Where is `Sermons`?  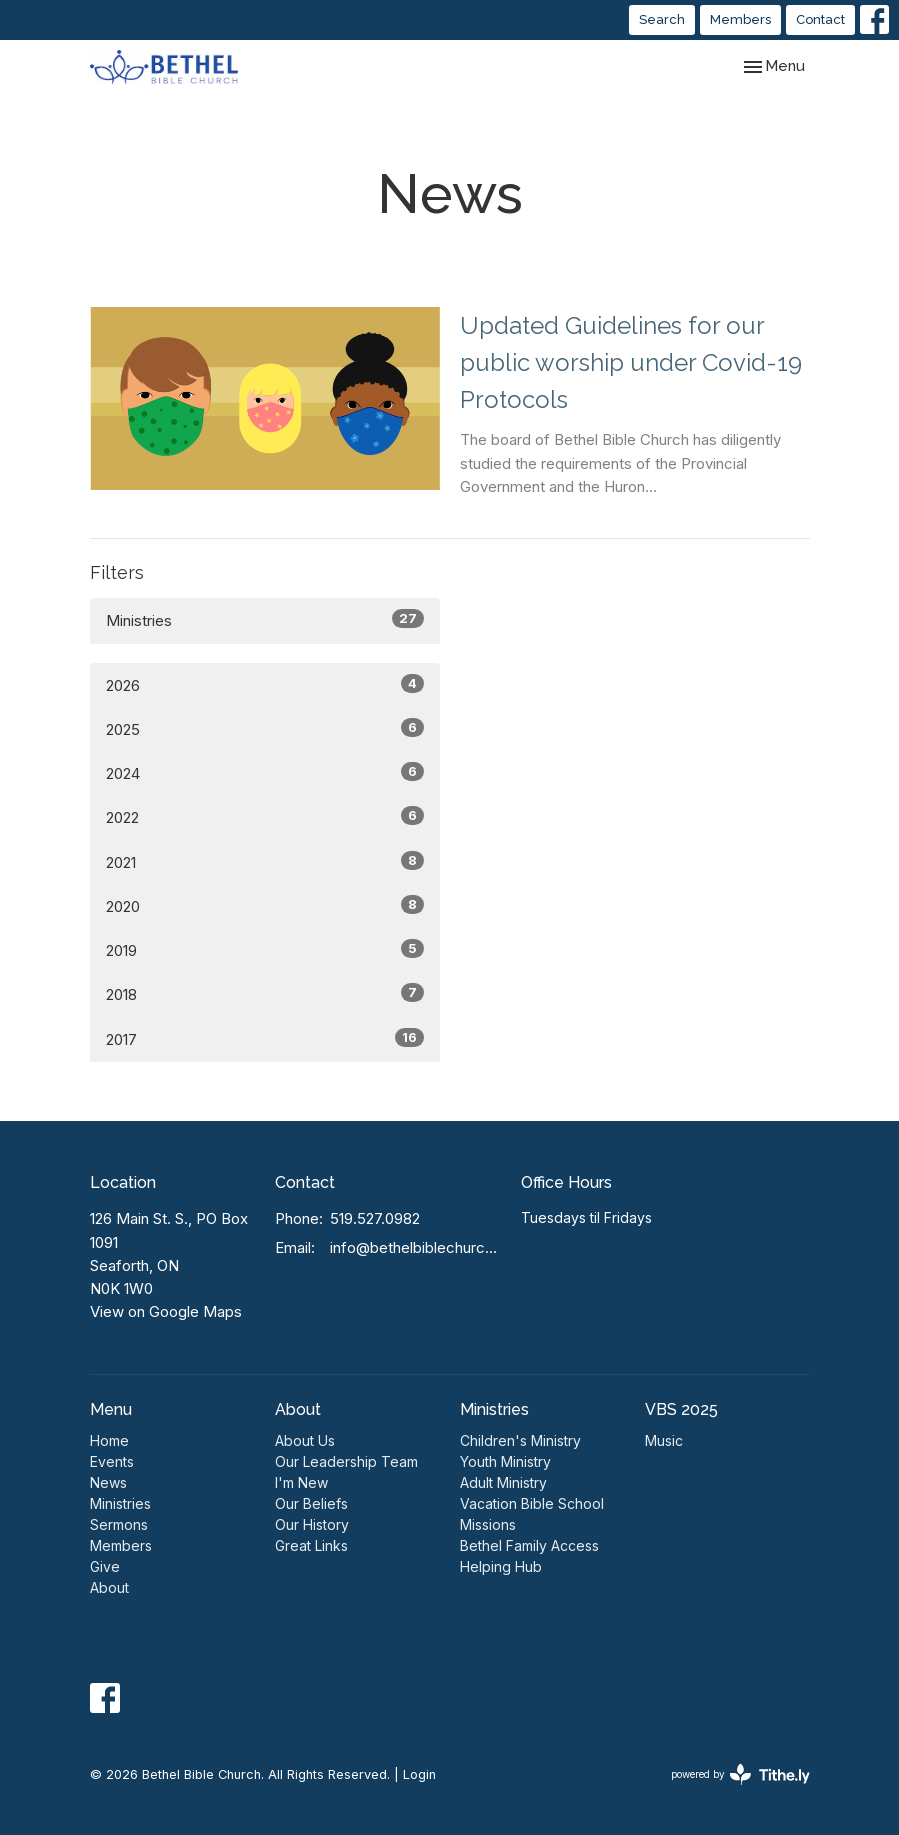 Sermons is located at coordinates (119, 1524).